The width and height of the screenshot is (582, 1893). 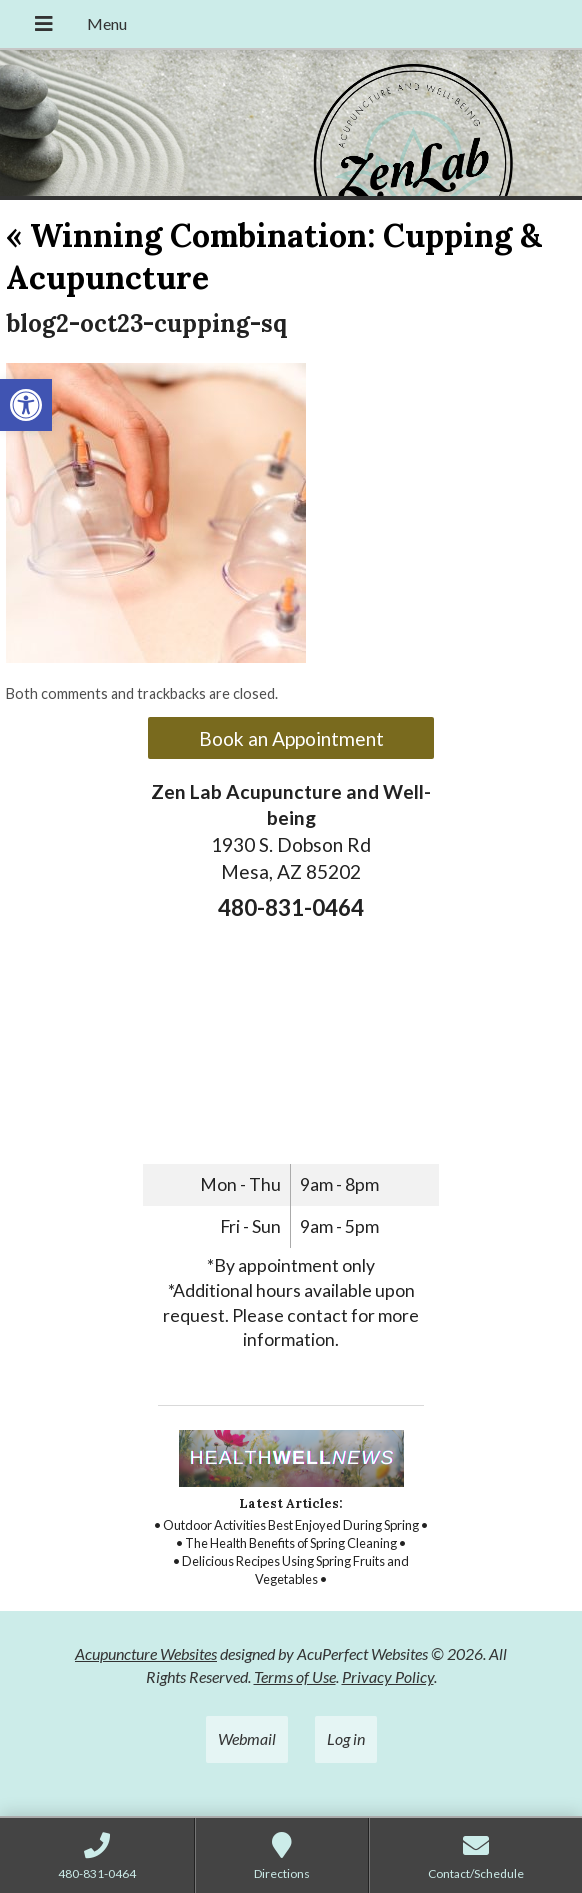 I want to click on Book an Appointment [link], so click(x=291, y=738).